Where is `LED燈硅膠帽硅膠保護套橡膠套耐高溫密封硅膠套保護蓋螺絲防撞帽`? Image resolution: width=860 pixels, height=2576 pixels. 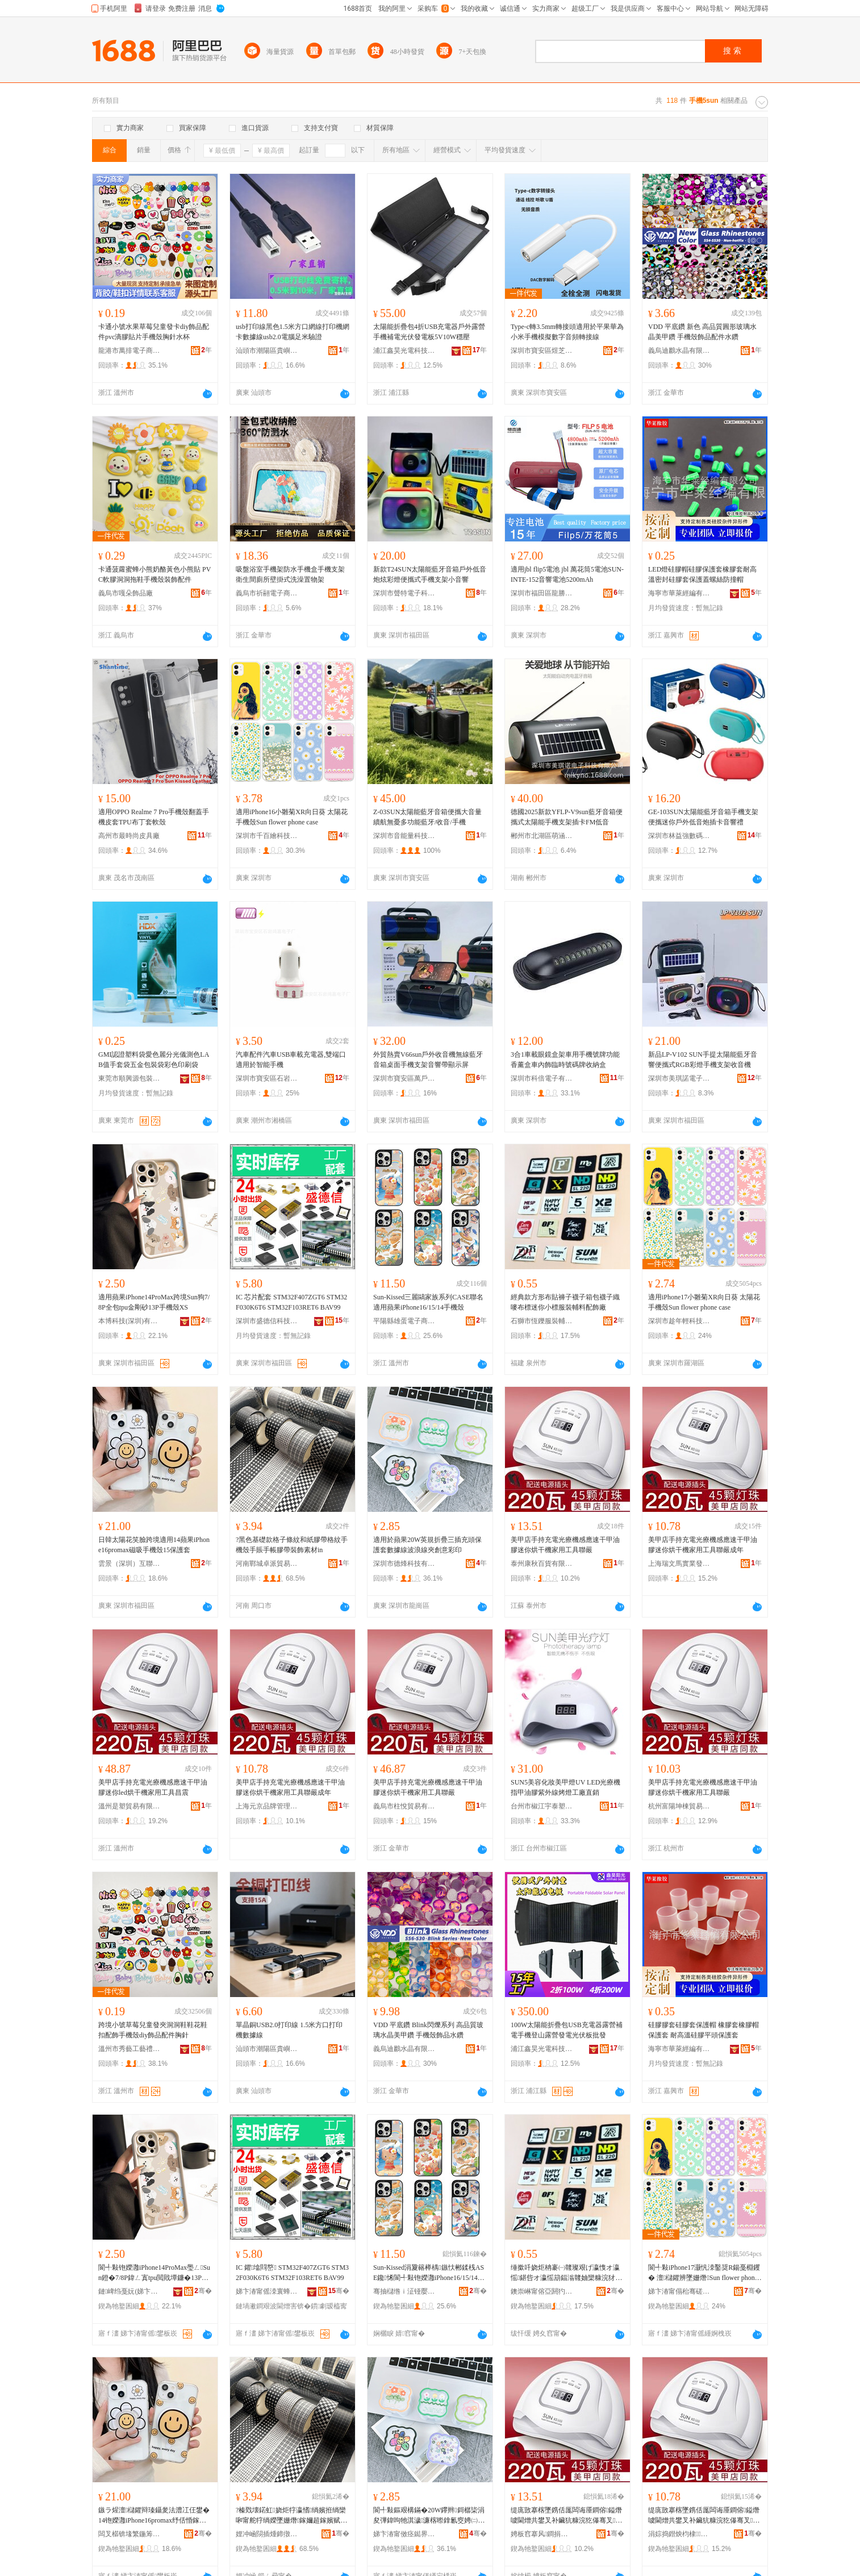 LED燈硅膠帽硅膠保護套橡膠套耐高溫密封硅膠套保護蓋螺絲防撞帽 is located at coordinates (702, 574).